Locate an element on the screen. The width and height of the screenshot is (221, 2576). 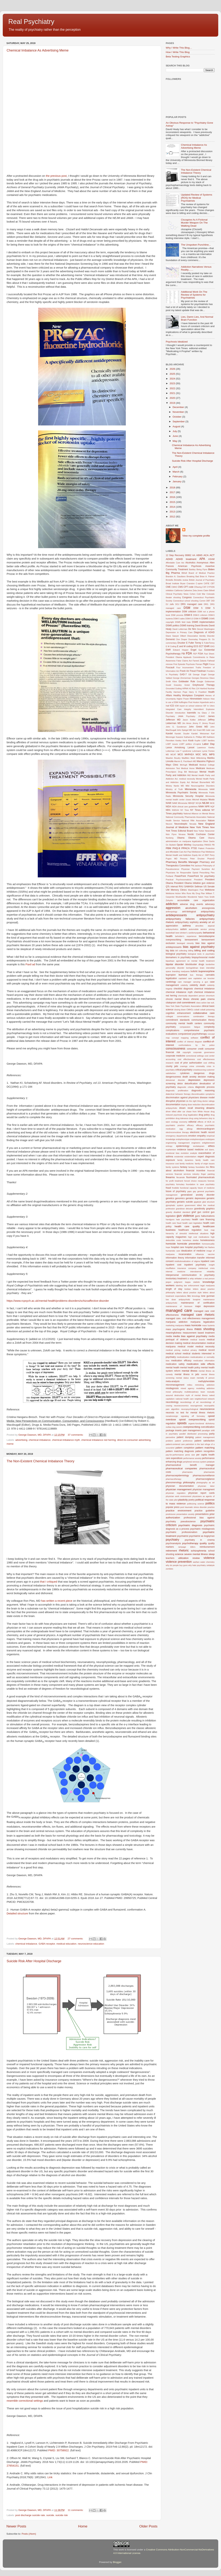
bias against psychiatry is located at coordinates (199, 946).